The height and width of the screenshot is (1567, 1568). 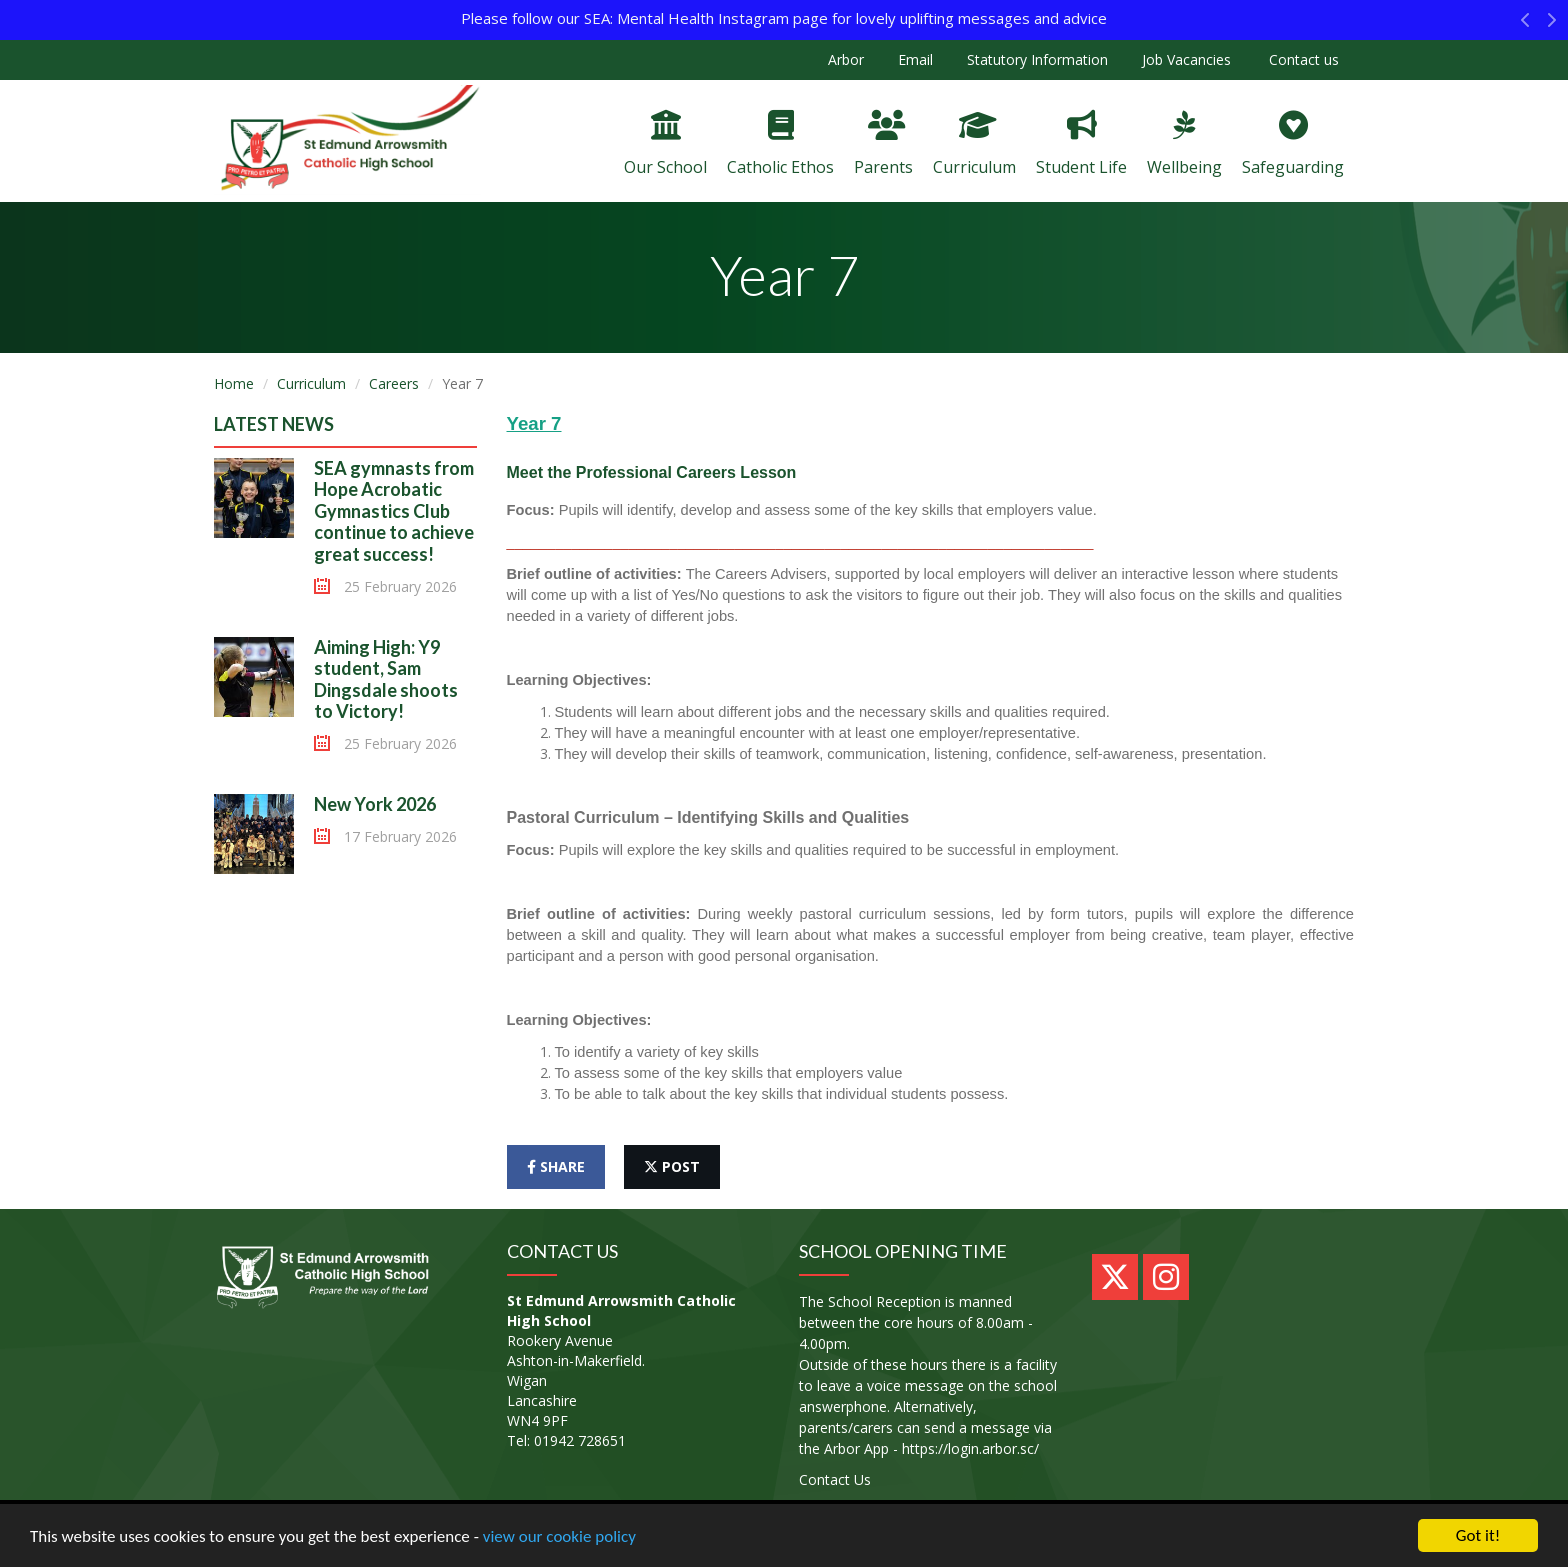 I want to click on Statutory Information, so click(x=1037, y=59).